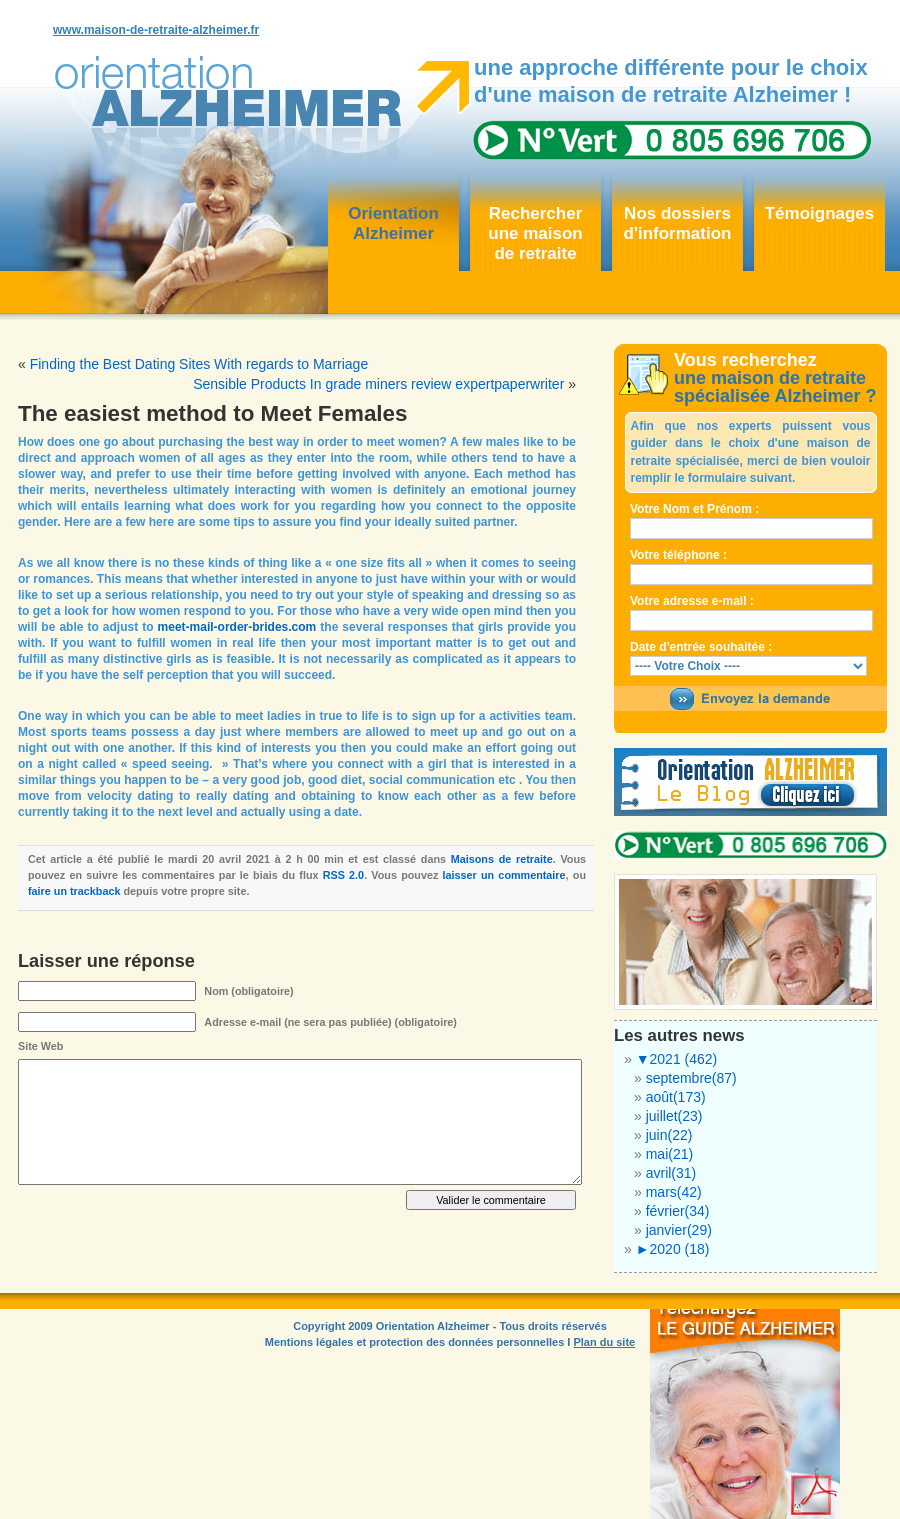 The image size is (900, 1519). What do you see at coordinates (677, 1059) in the screenshot?
I see `2021 (462)` at bounding box center [677, 1059].